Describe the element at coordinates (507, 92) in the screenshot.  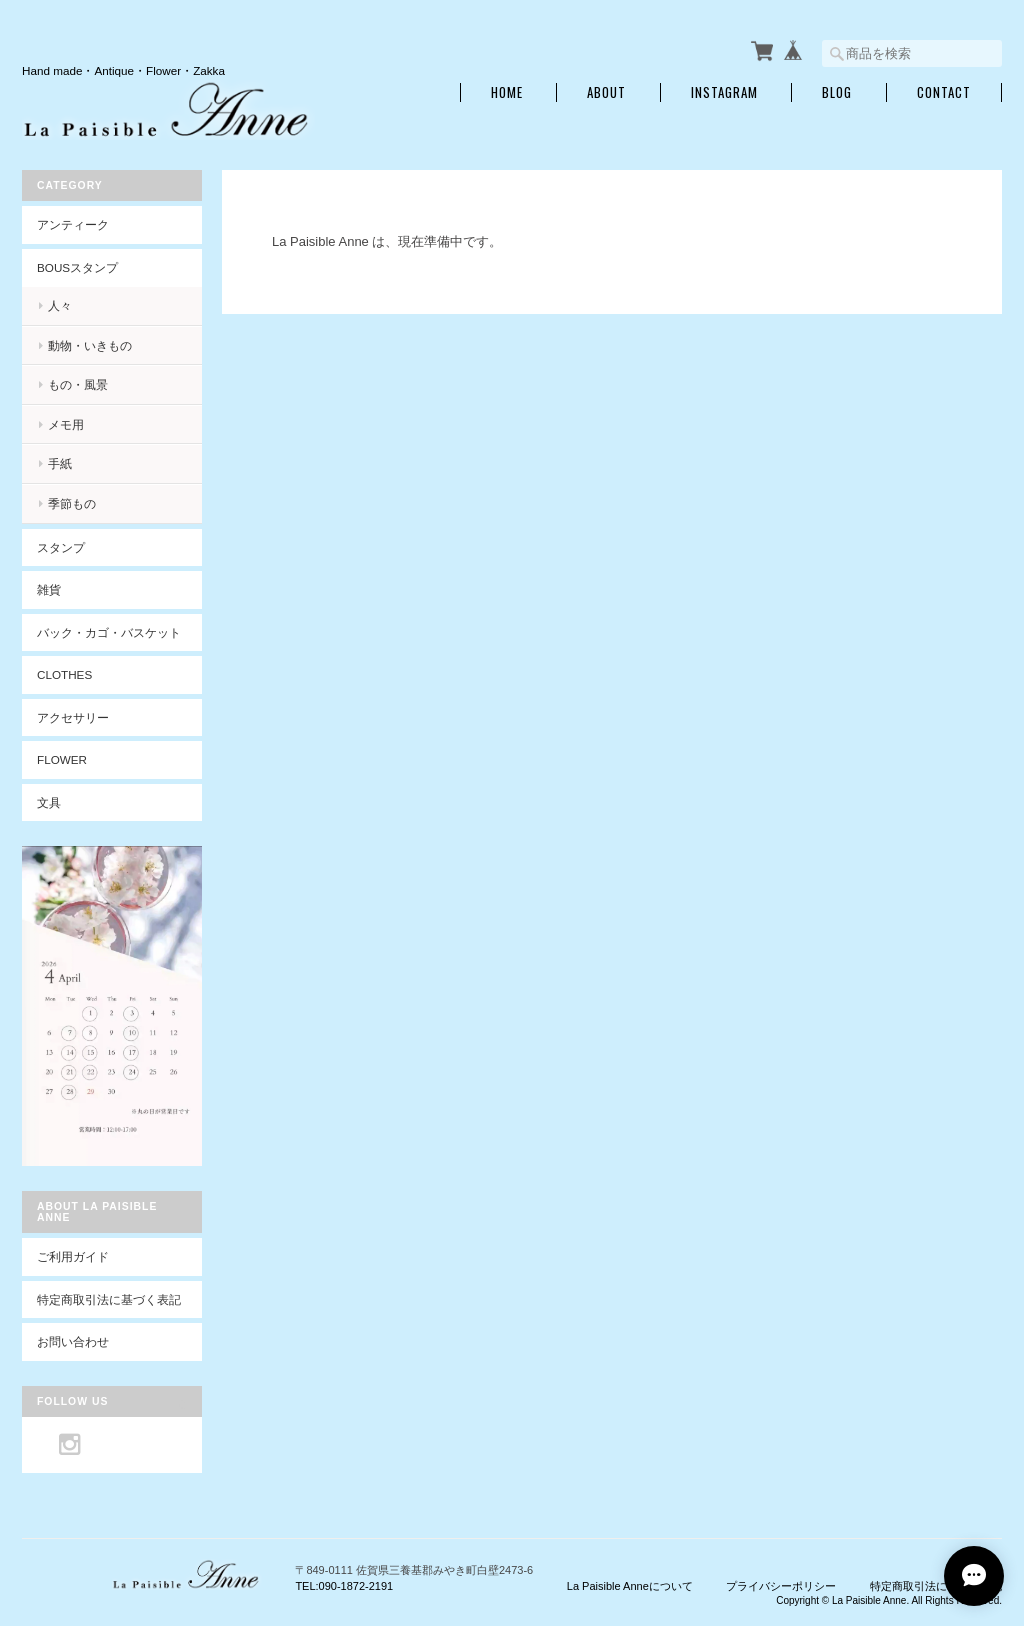
I see `Home` at that location.